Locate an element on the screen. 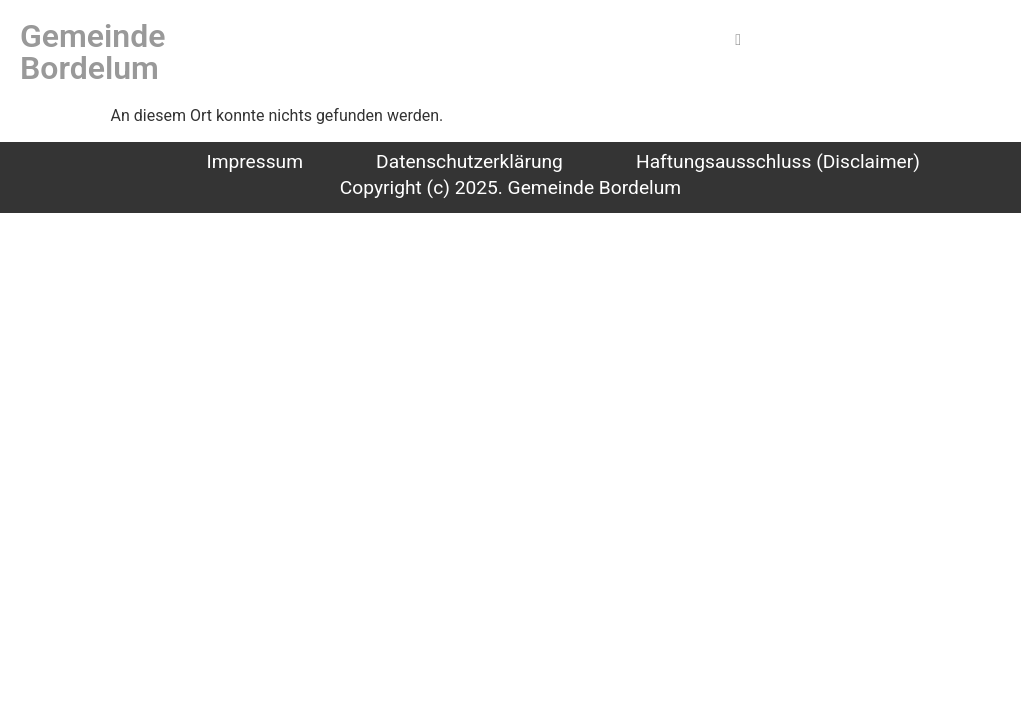 Image resolution: width=1021 pixels, height=720 pixels. [hamburger-icon] is located at coordinates (738, 40).